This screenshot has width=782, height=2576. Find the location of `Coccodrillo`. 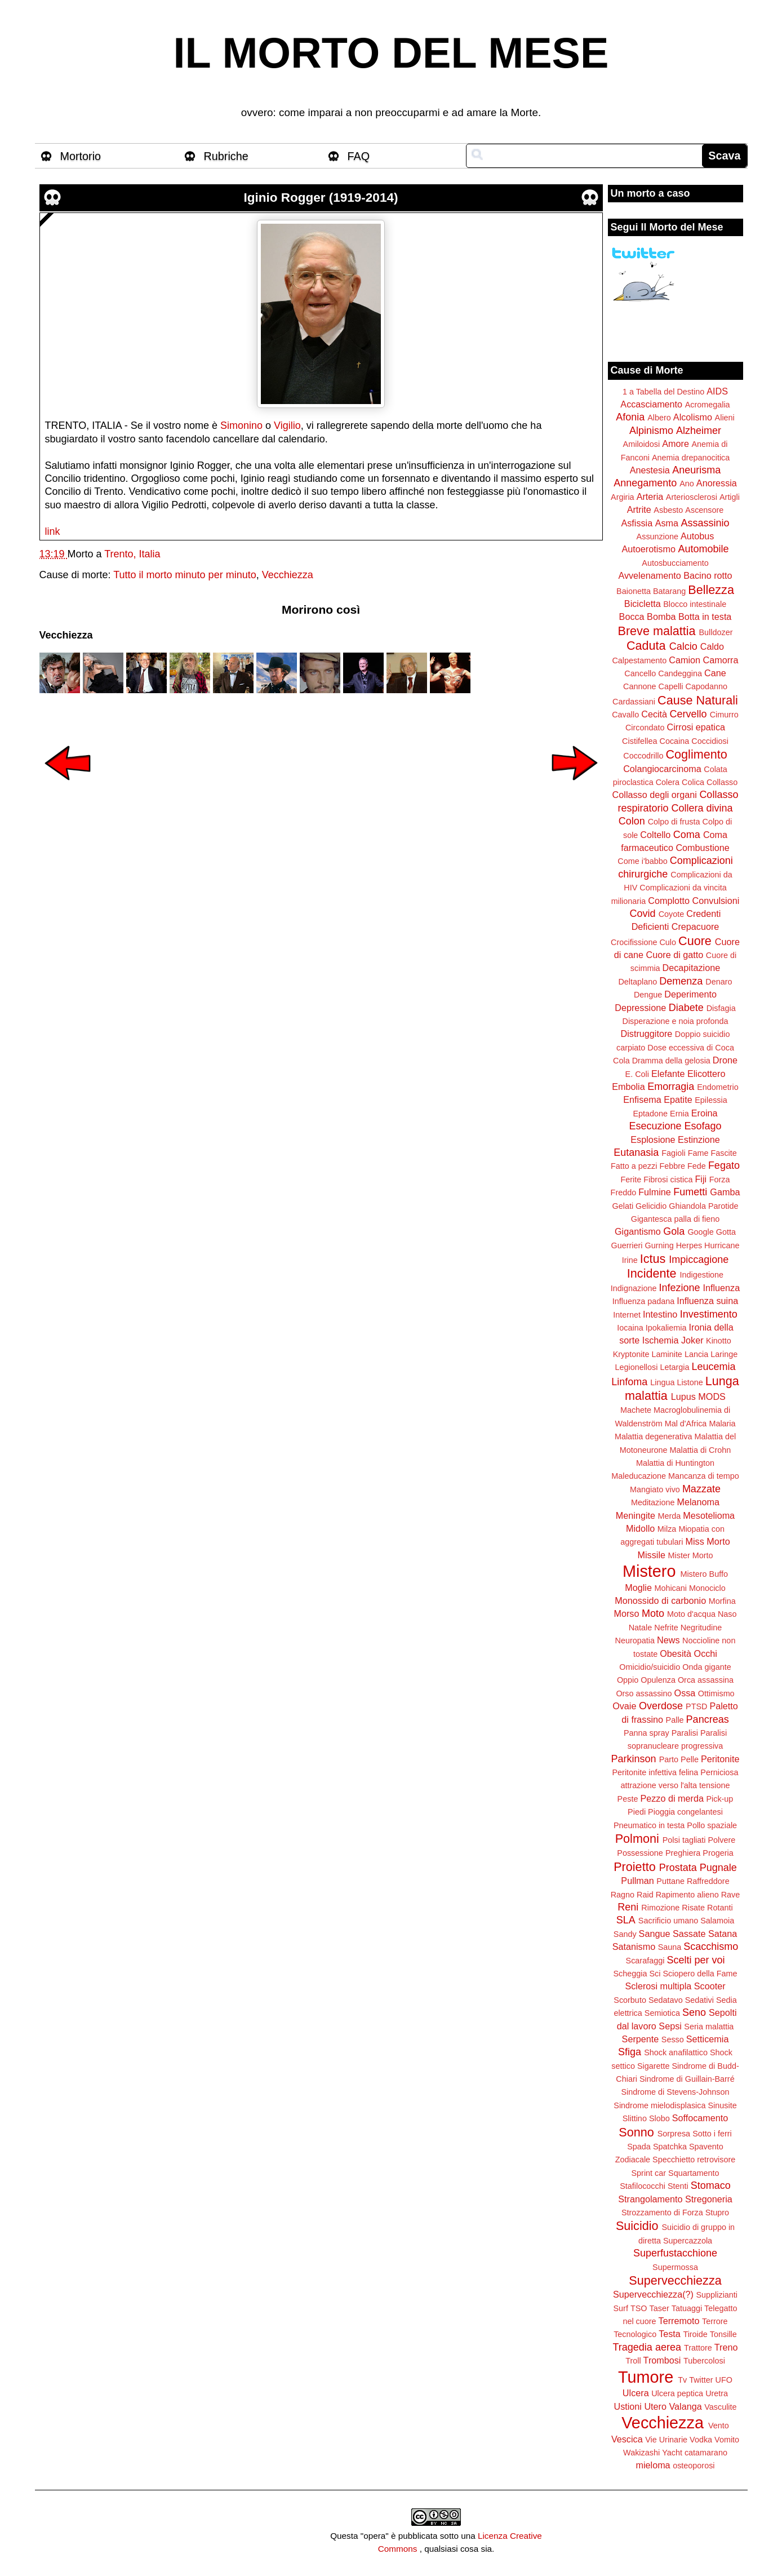

Coccodrillo is located at coordinates (643, 755).